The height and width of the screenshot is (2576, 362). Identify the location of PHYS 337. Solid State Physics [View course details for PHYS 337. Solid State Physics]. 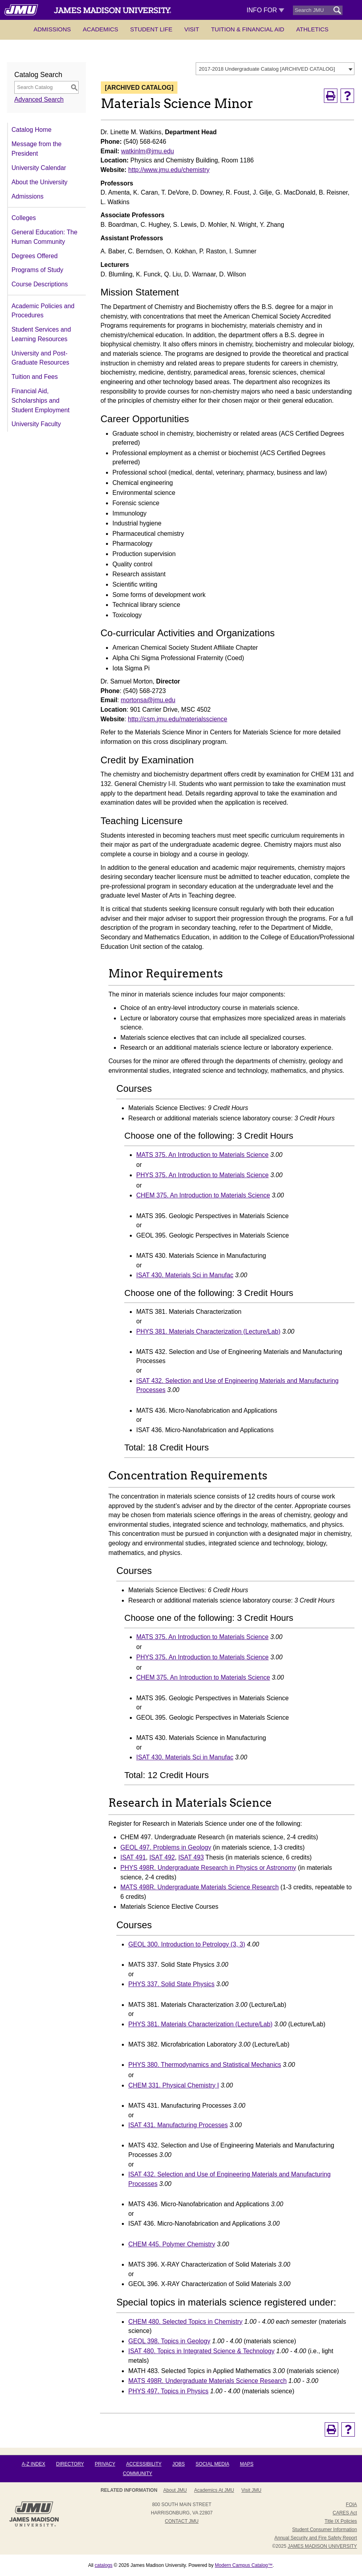
(171, 1984).